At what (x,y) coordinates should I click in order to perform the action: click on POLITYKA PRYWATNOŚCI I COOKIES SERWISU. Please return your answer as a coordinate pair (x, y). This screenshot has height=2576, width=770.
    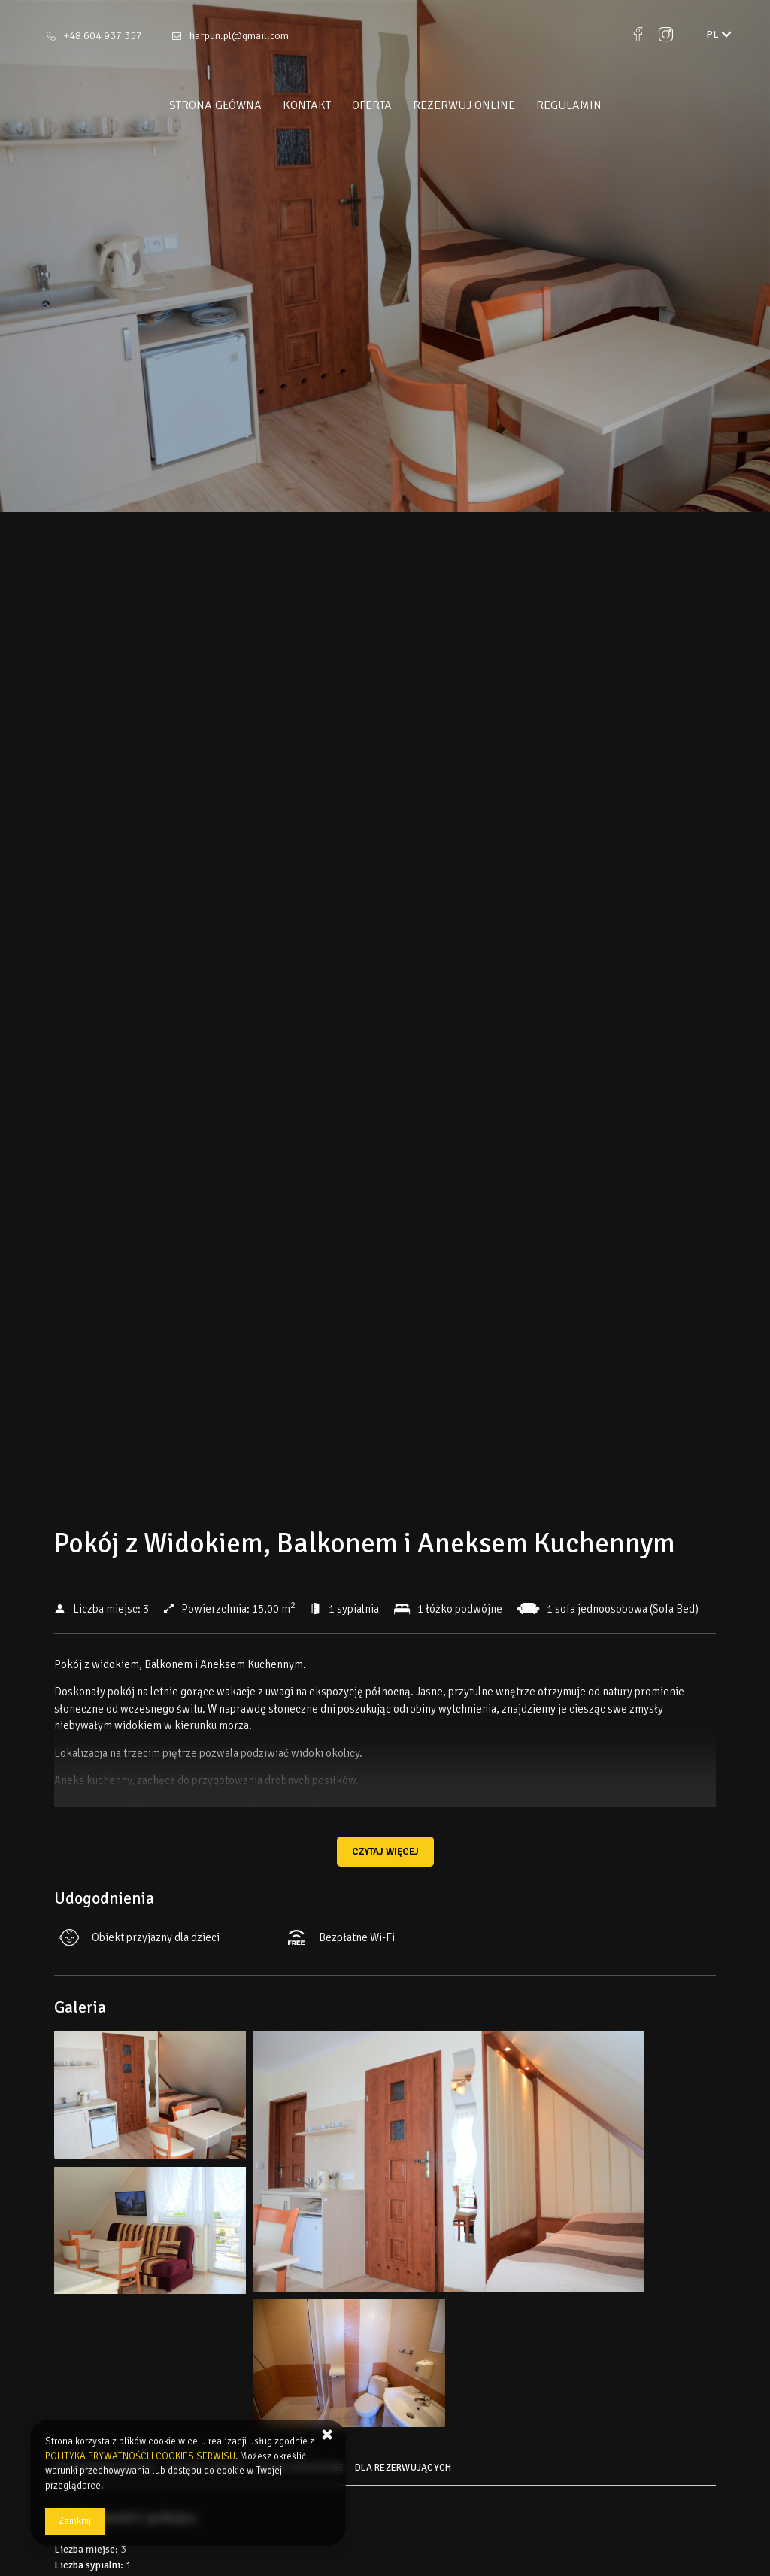
    Looking at the image, I should click on (140, 2456).